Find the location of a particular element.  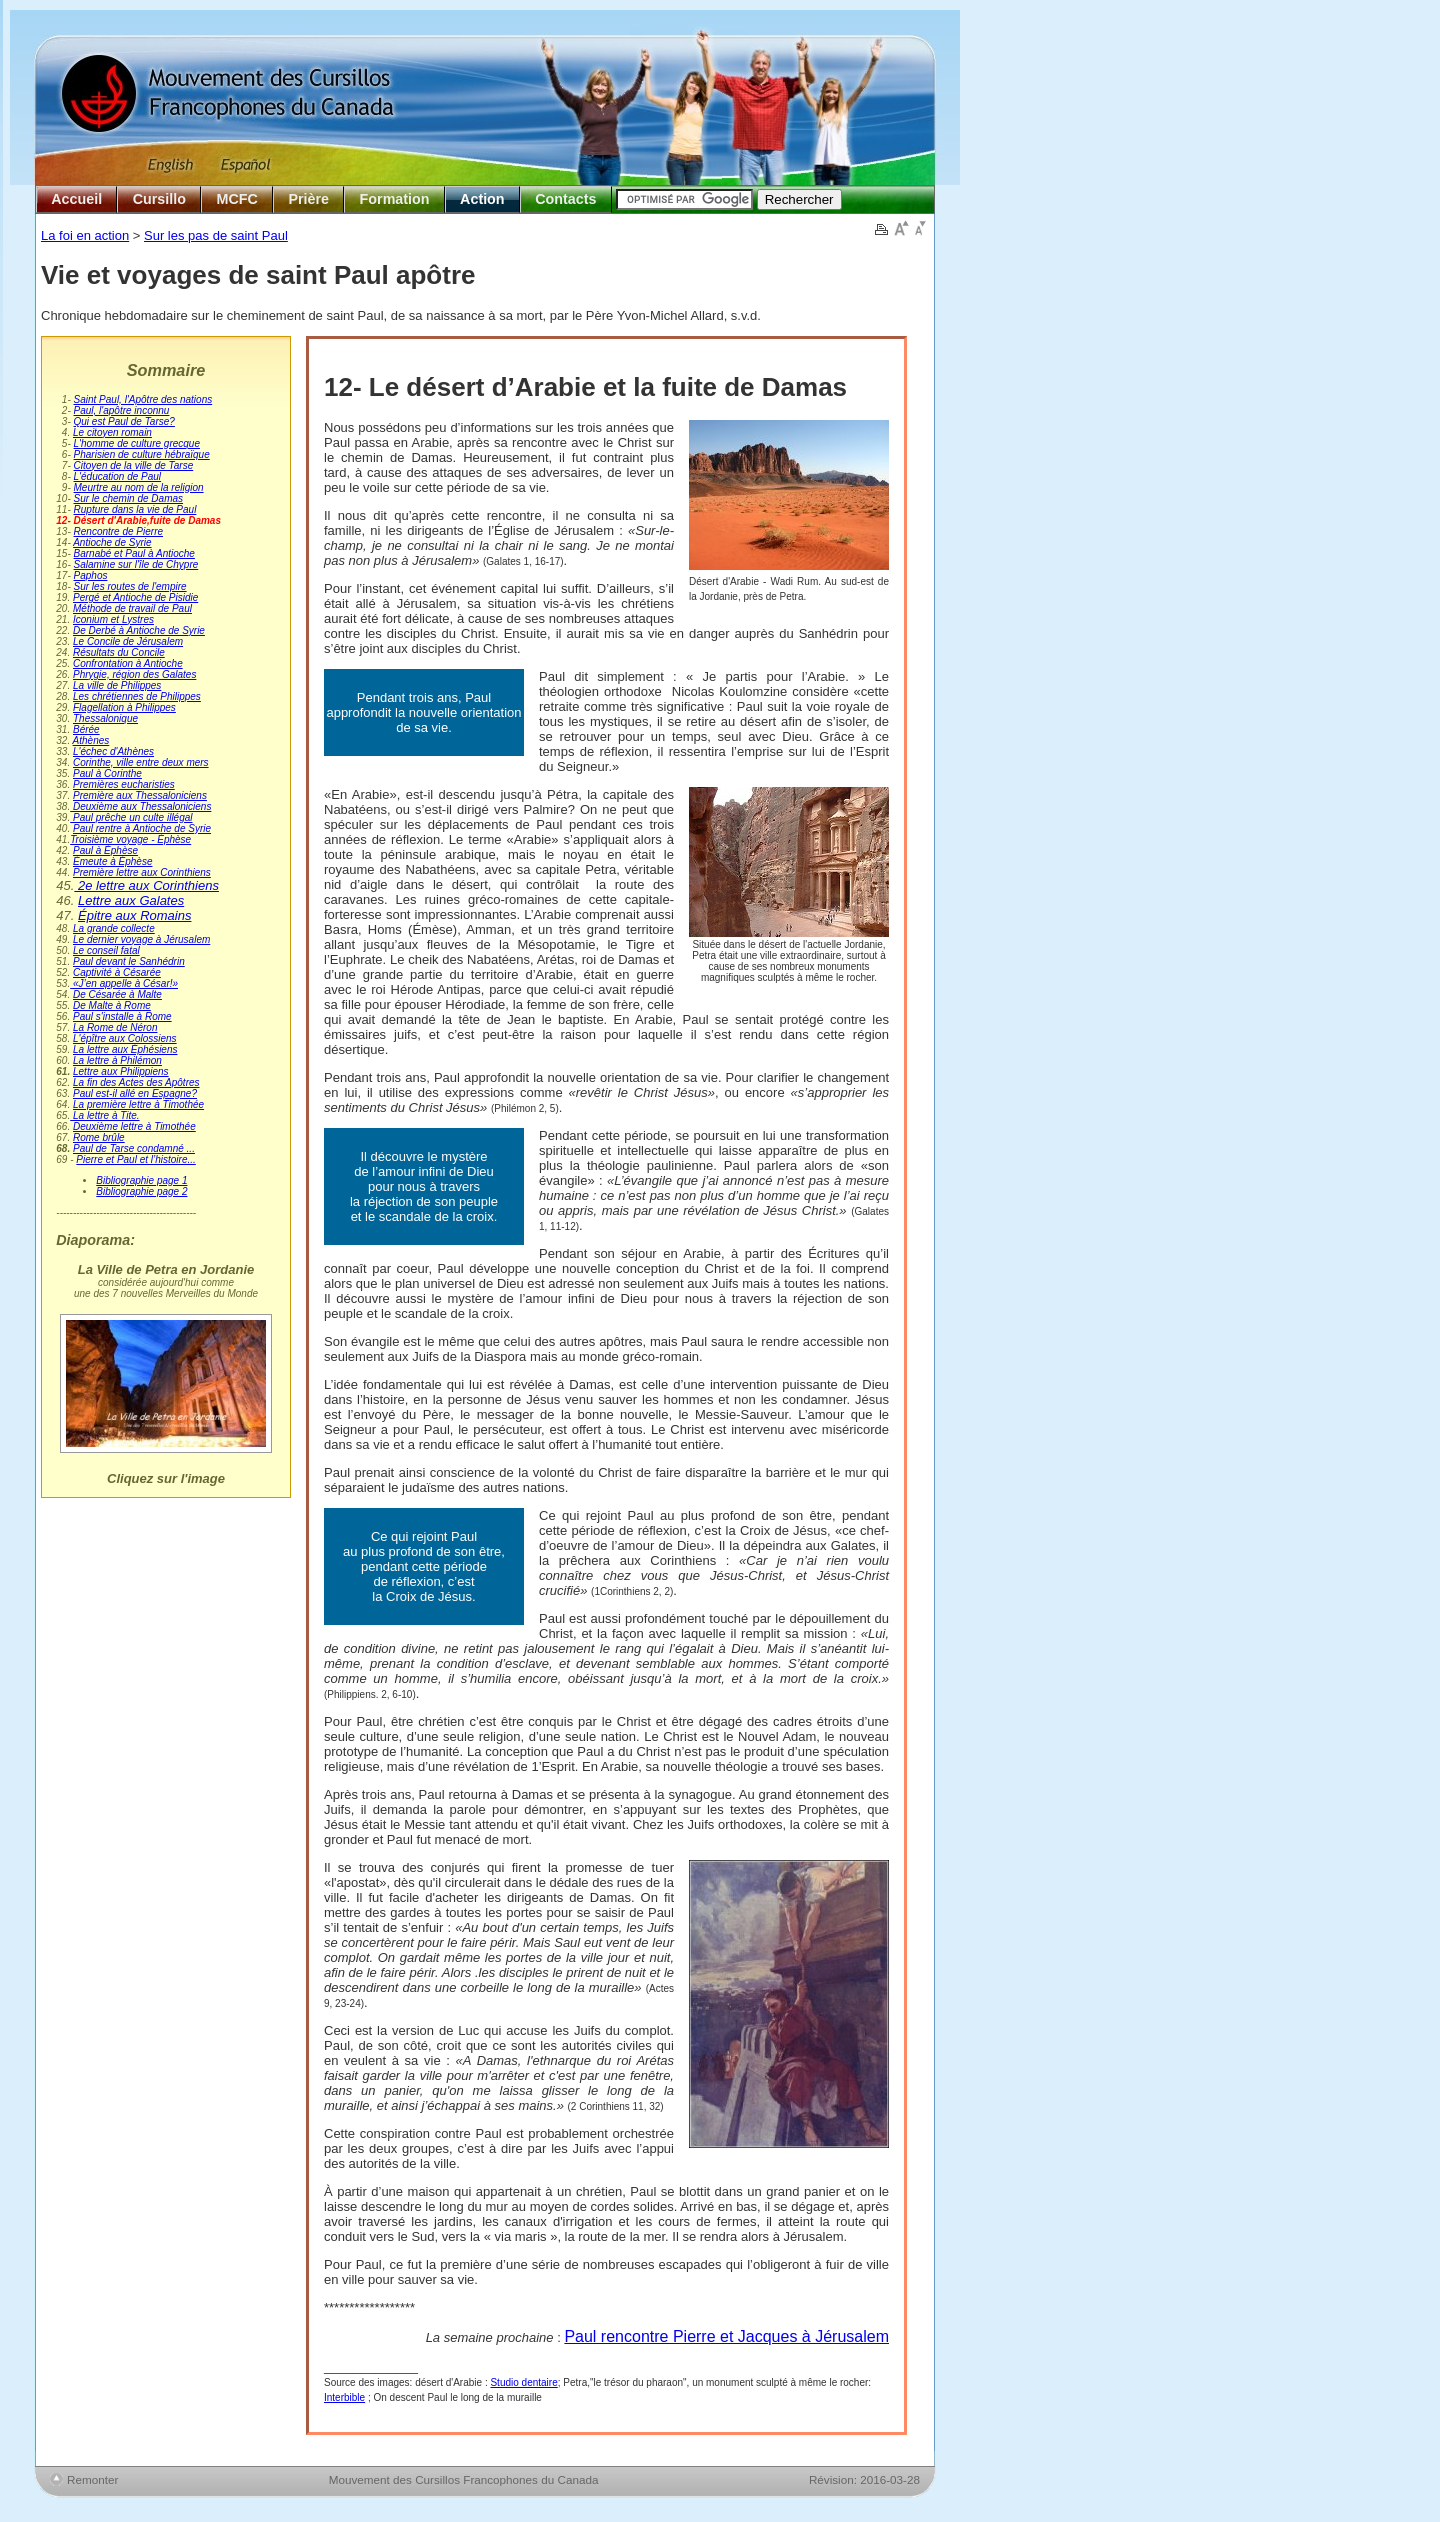

Remonter is located at coordinates (92, 2479).